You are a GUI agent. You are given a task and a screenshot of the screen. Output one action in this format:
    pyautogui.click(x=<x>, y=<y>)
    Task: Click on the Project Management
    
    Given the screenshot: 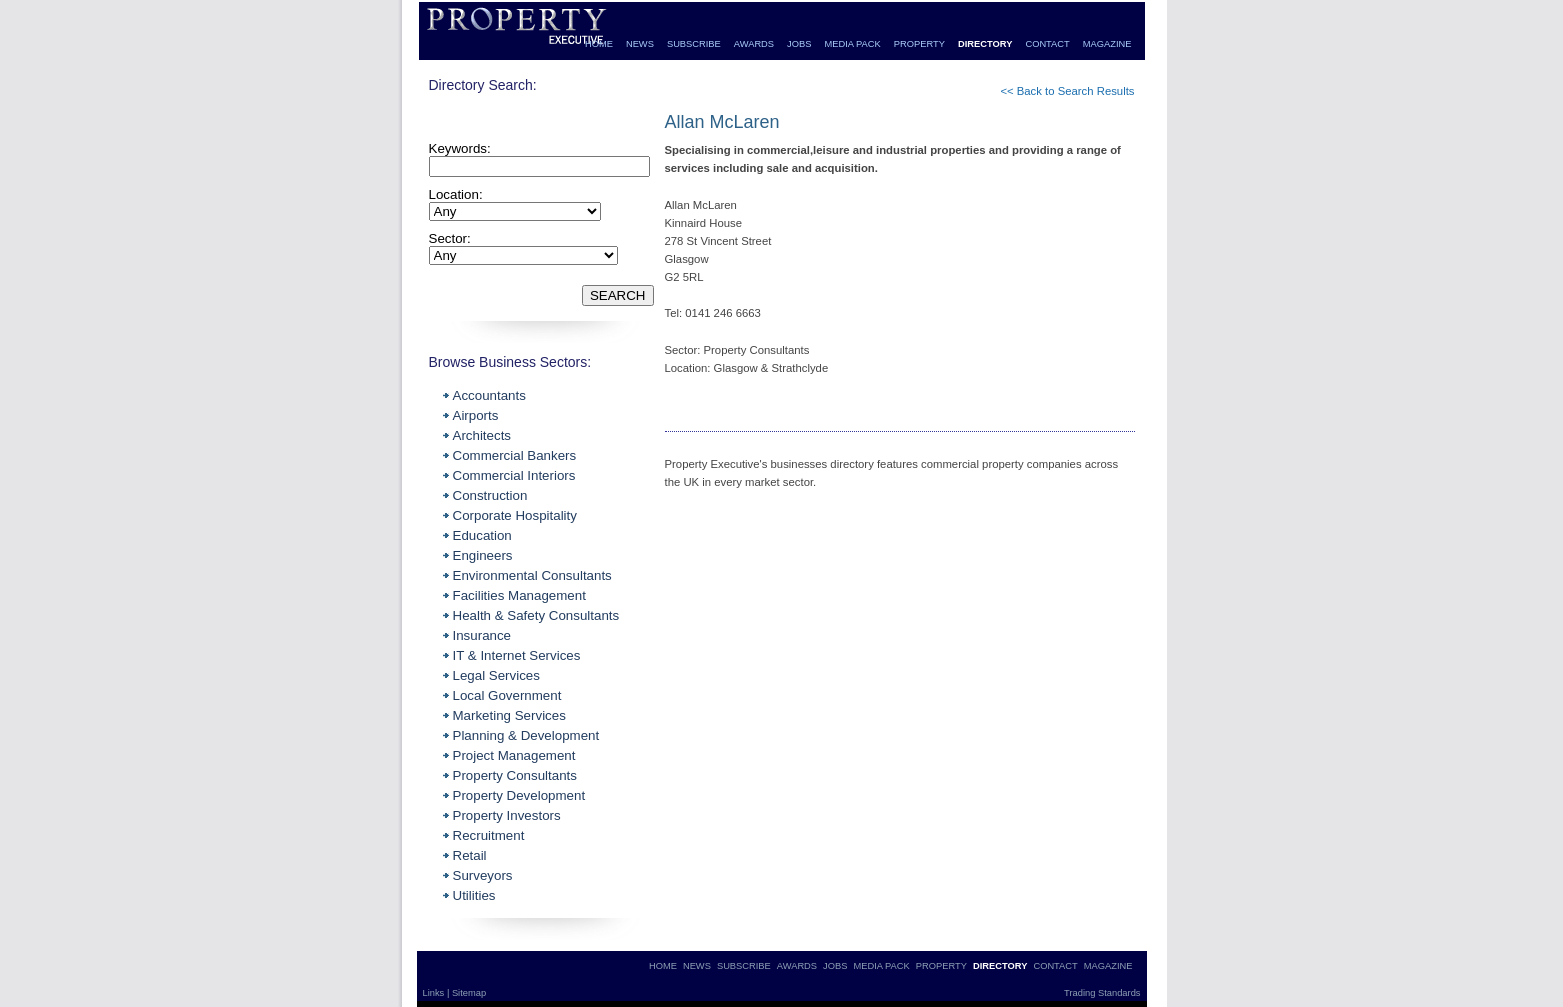 What is the action you would take?
    pyautogui.click(x=514, y=755)
    